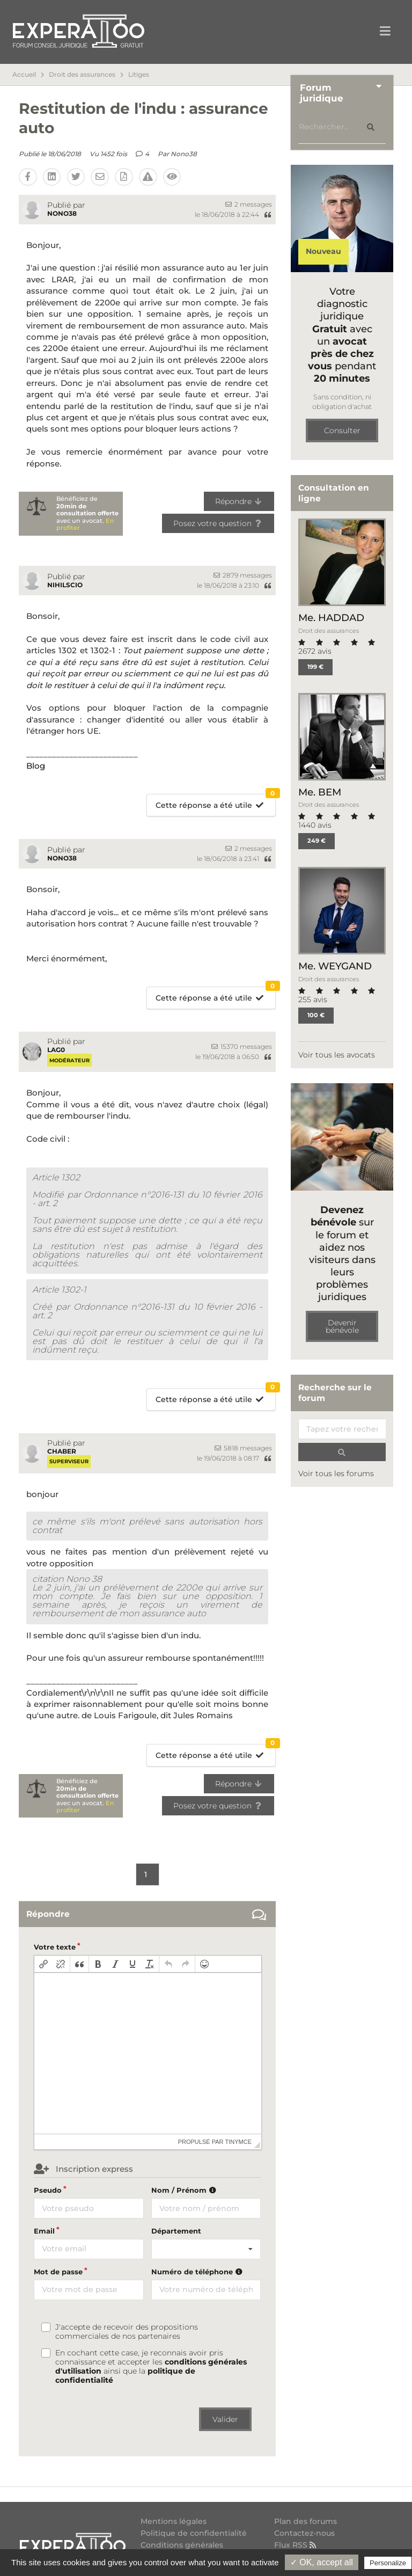  What do you see at coordinates (305, 2521) in the screenshot?
I see `Plan des forums` at bounding box center [305, 2521].